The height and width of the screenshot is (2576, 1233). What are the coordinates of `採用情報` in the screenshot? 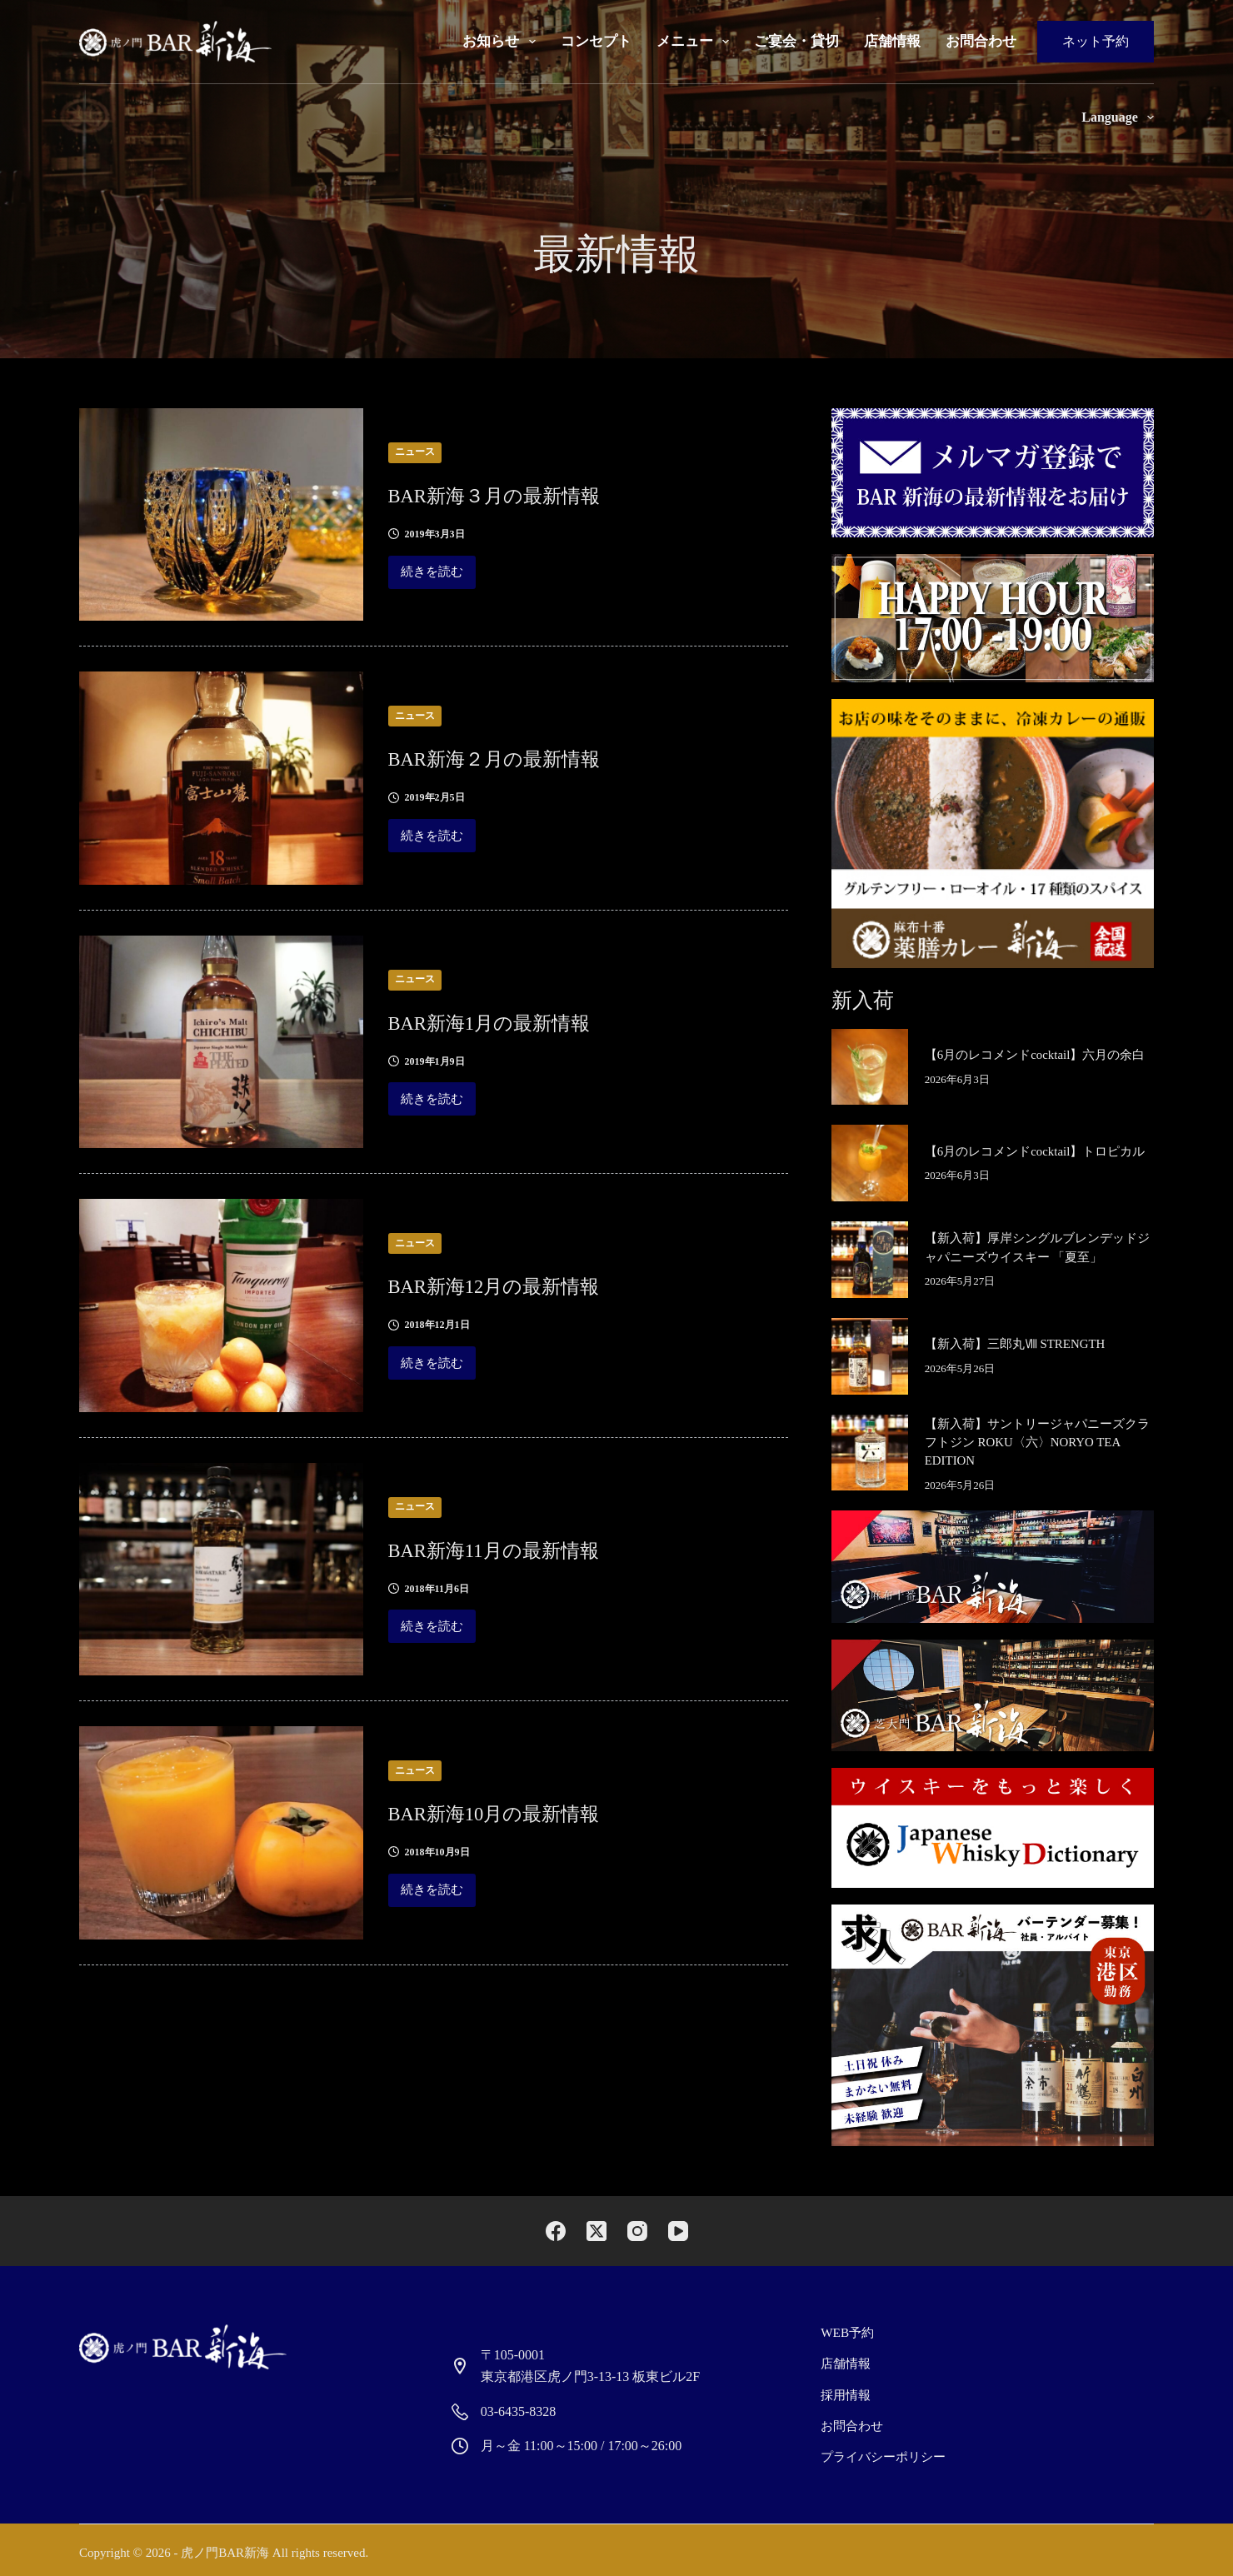 It's located at (846, 2391).